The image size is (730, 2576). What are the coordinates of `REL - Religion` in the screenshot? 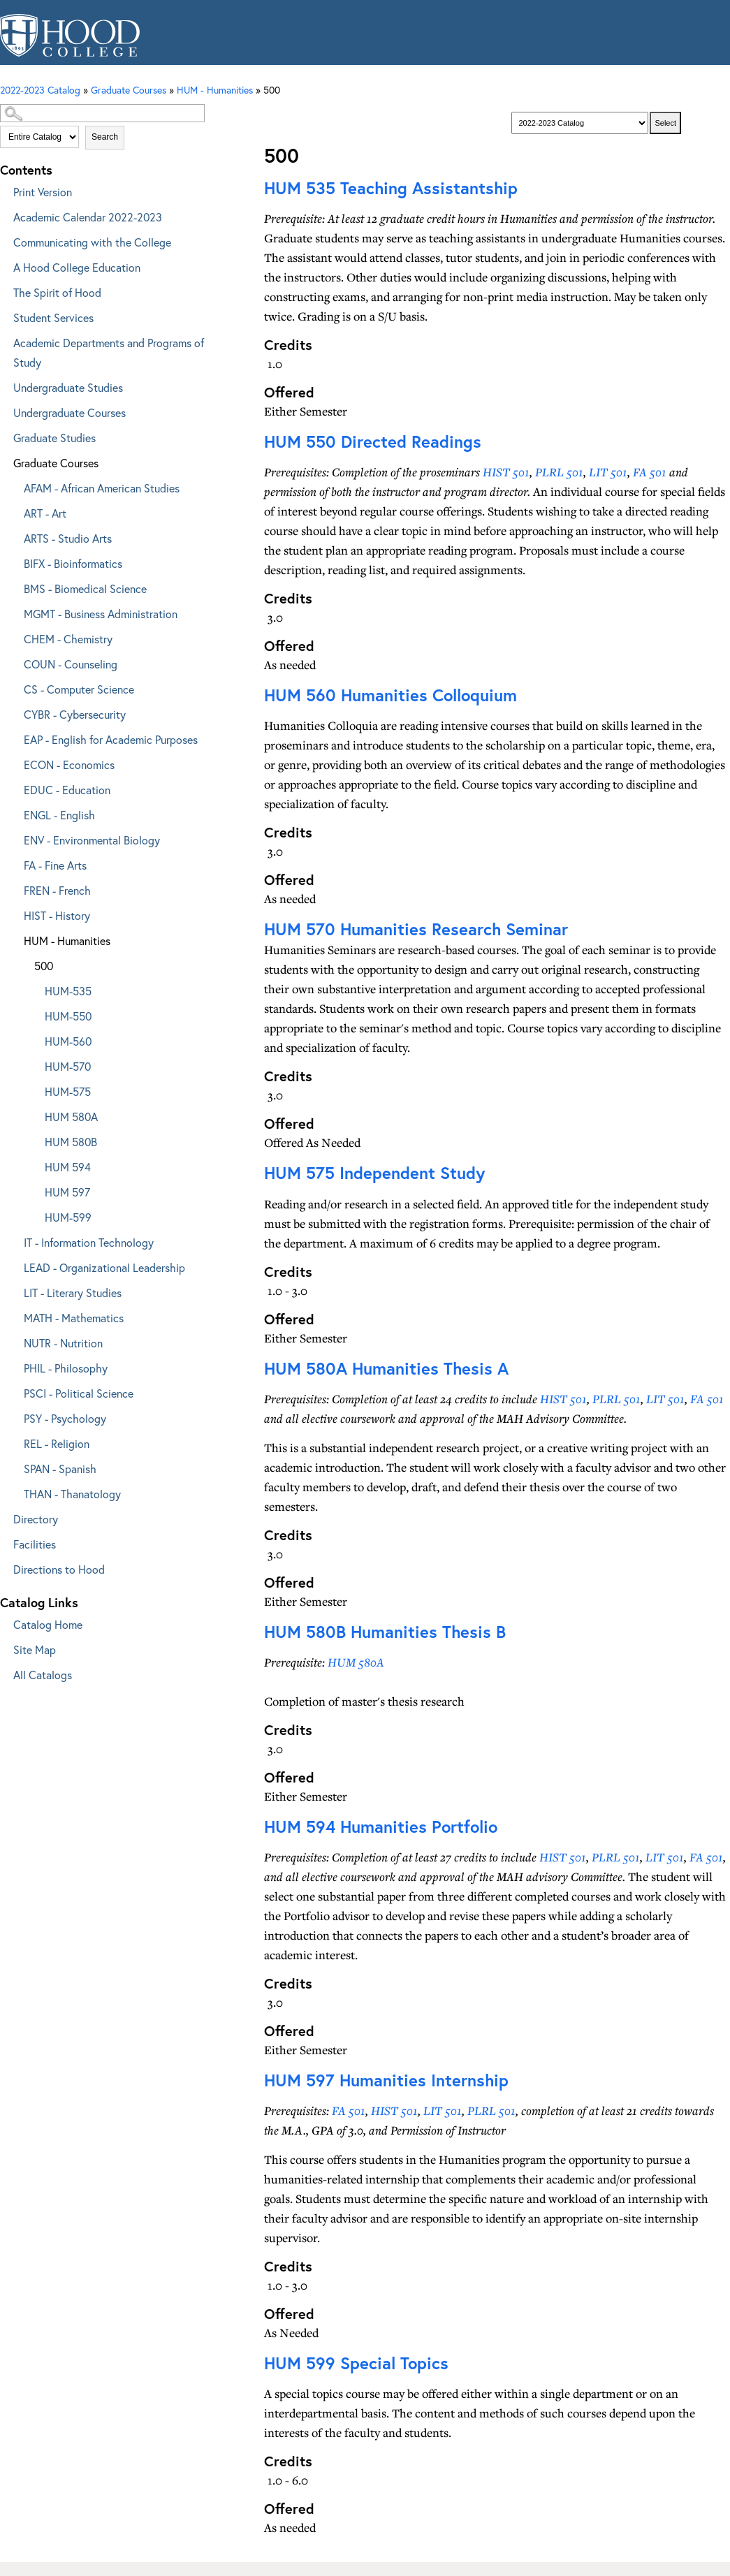 It's located at (56, 1443).